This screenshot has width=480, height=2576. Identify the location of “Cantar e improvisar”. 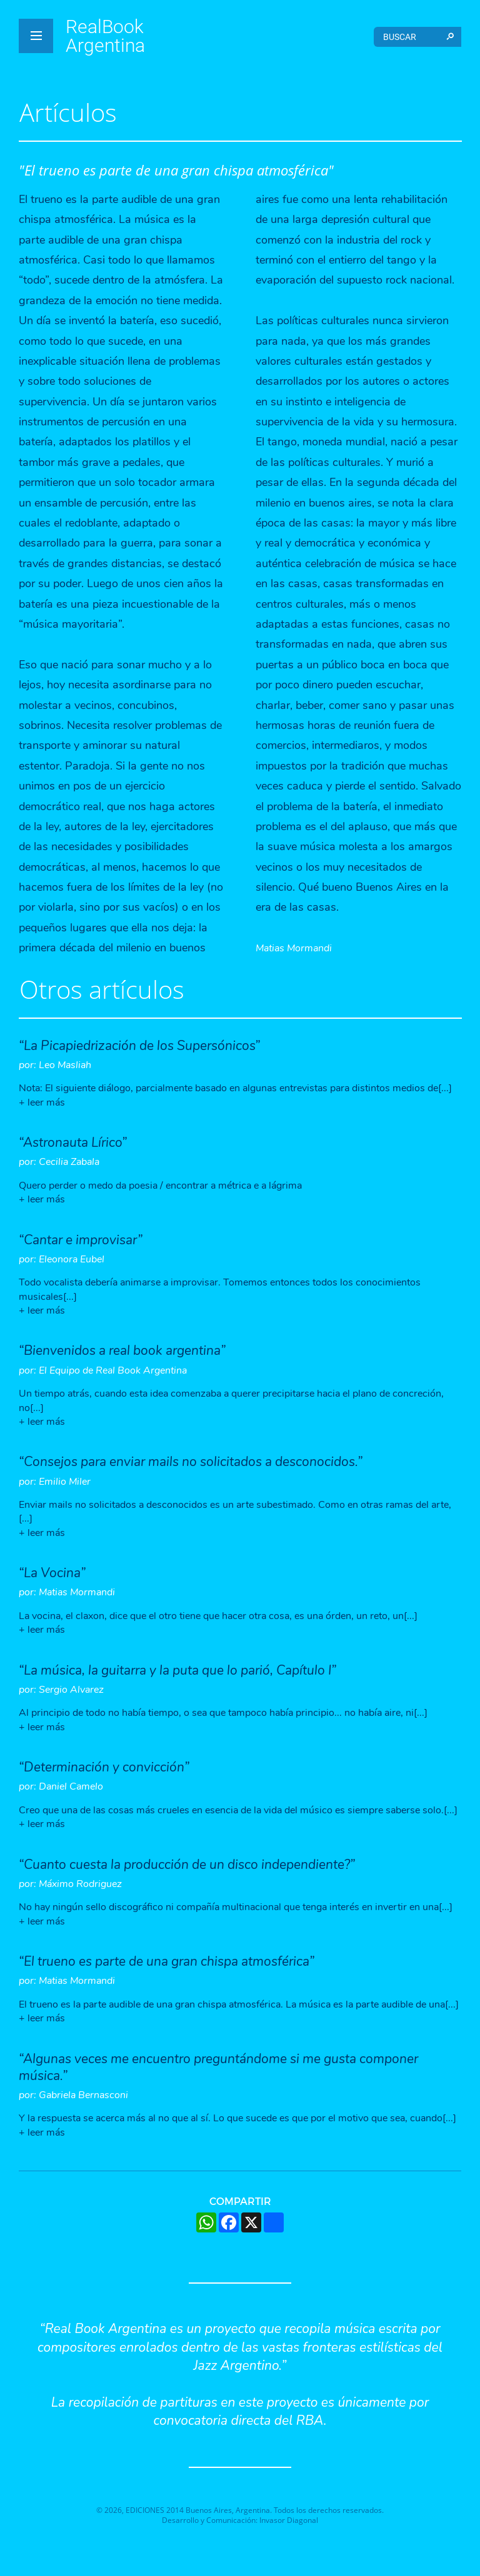
(80, 1240).